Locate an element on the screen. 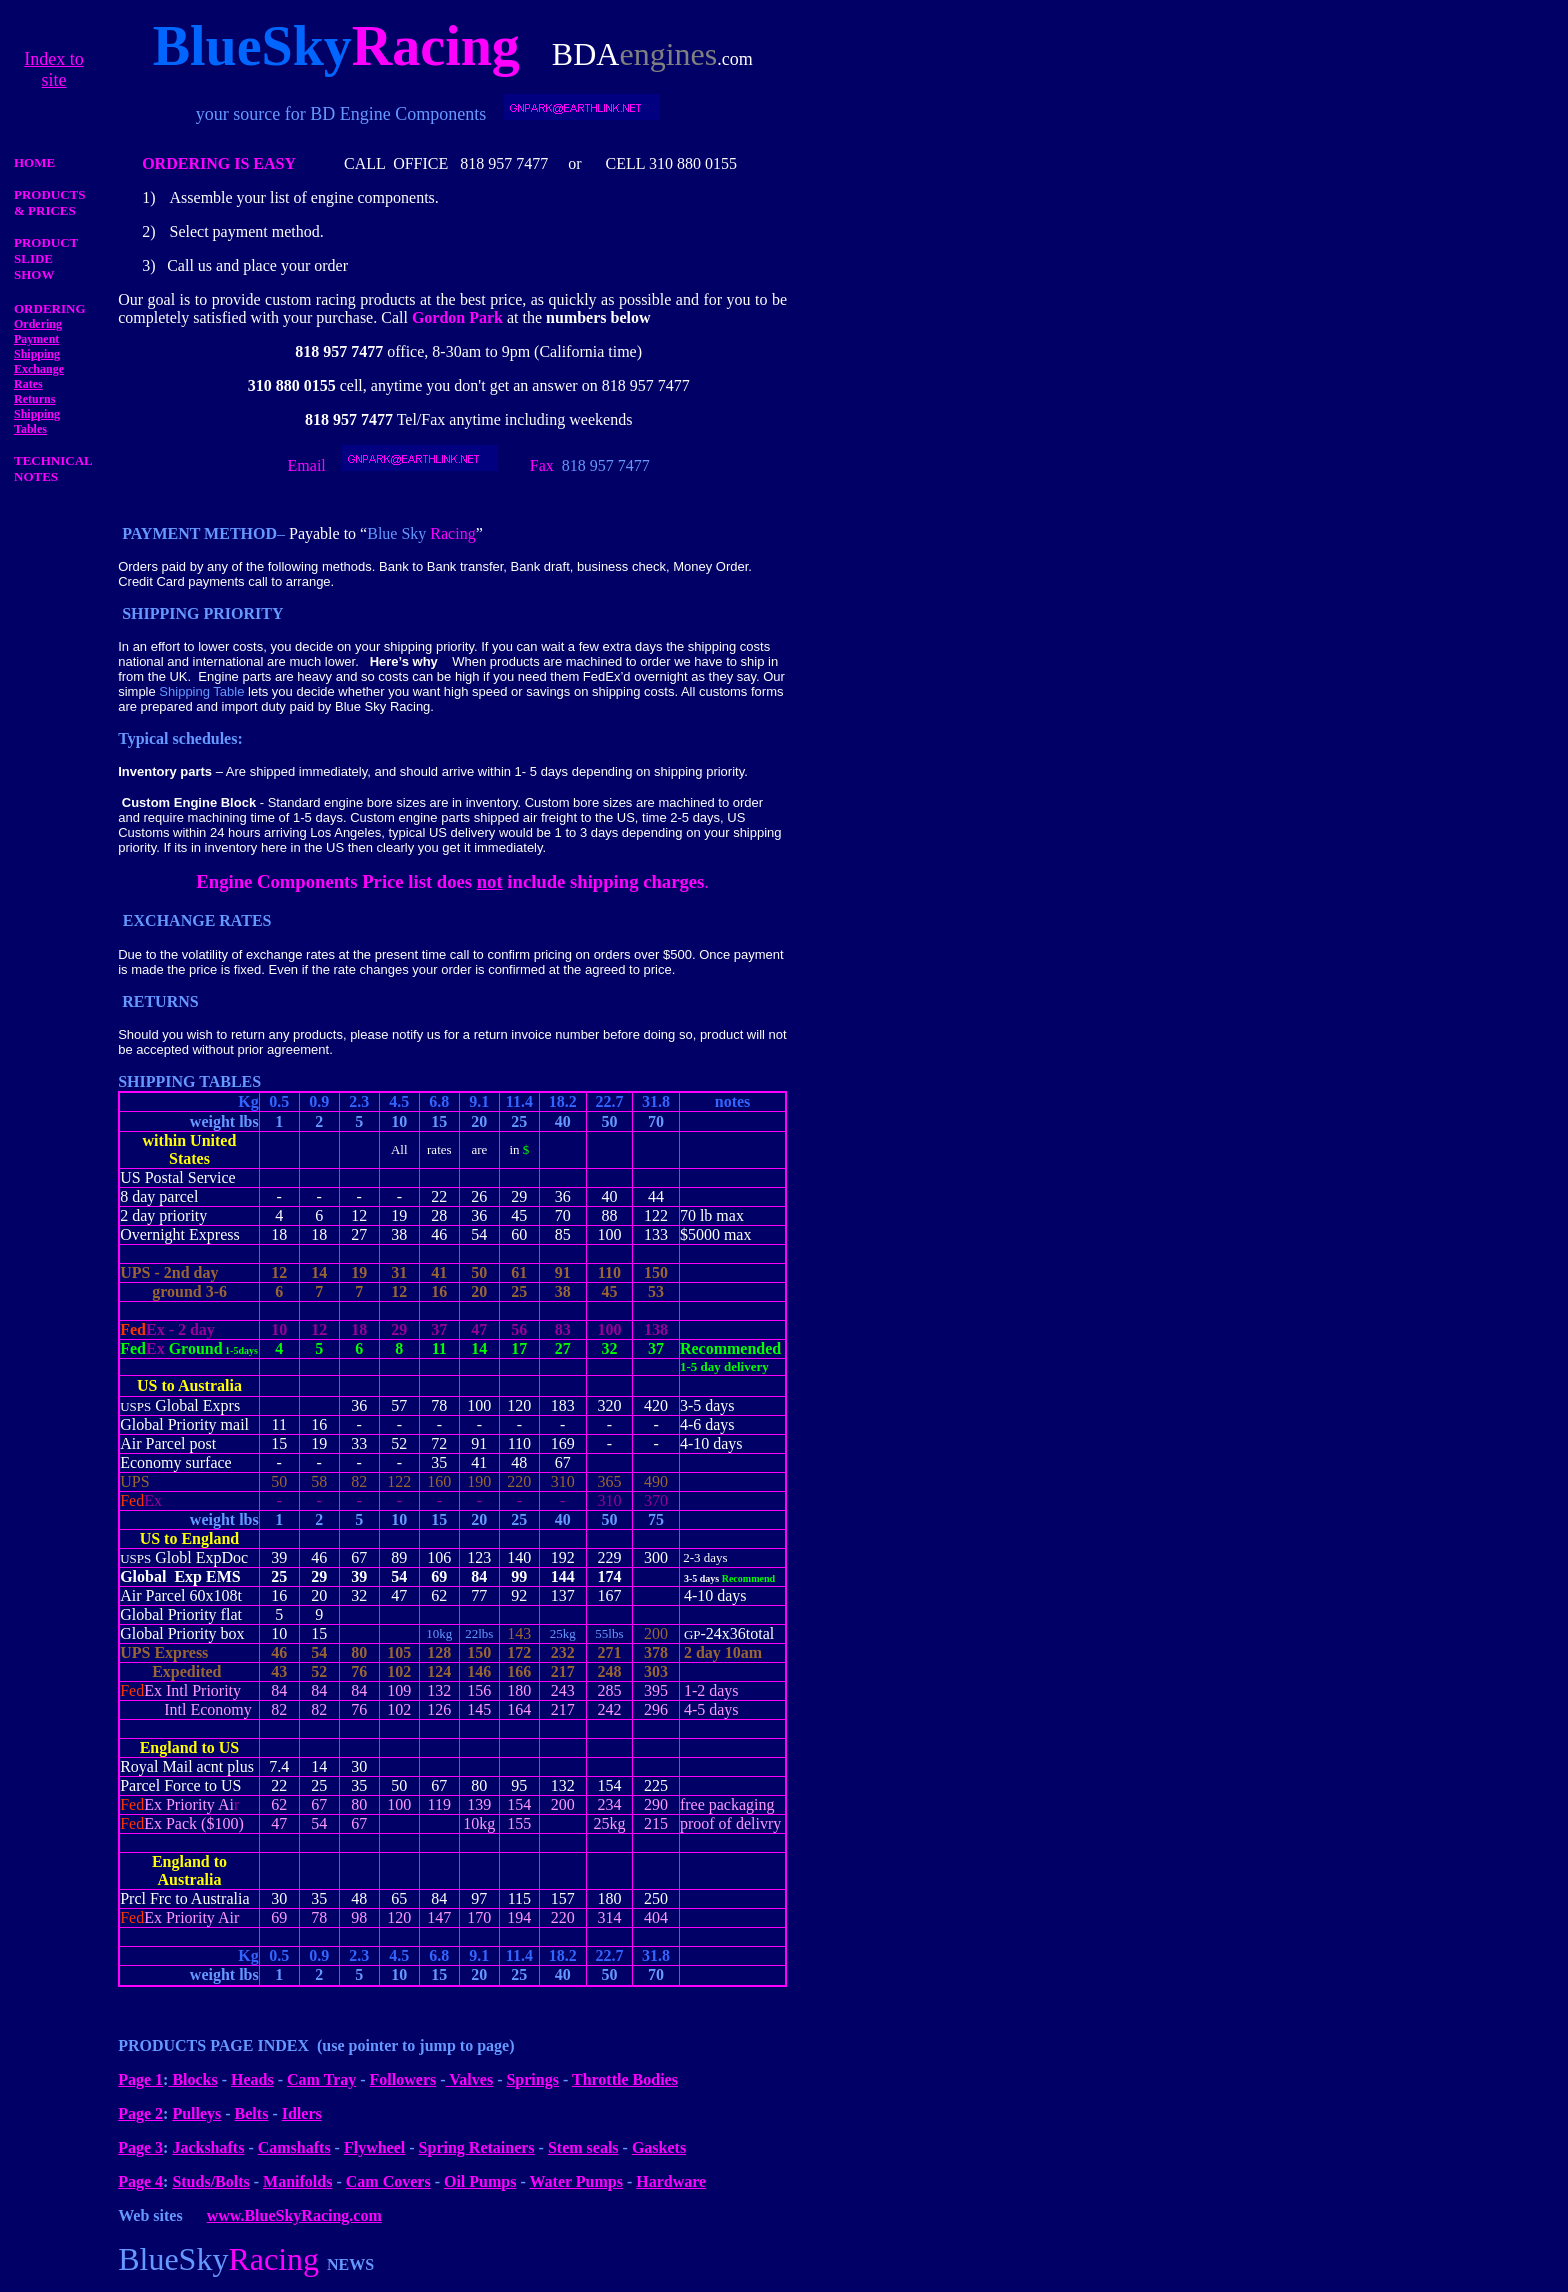 The image size is (1568, 2292). Camshafts is located at coordinates (294, 2147).